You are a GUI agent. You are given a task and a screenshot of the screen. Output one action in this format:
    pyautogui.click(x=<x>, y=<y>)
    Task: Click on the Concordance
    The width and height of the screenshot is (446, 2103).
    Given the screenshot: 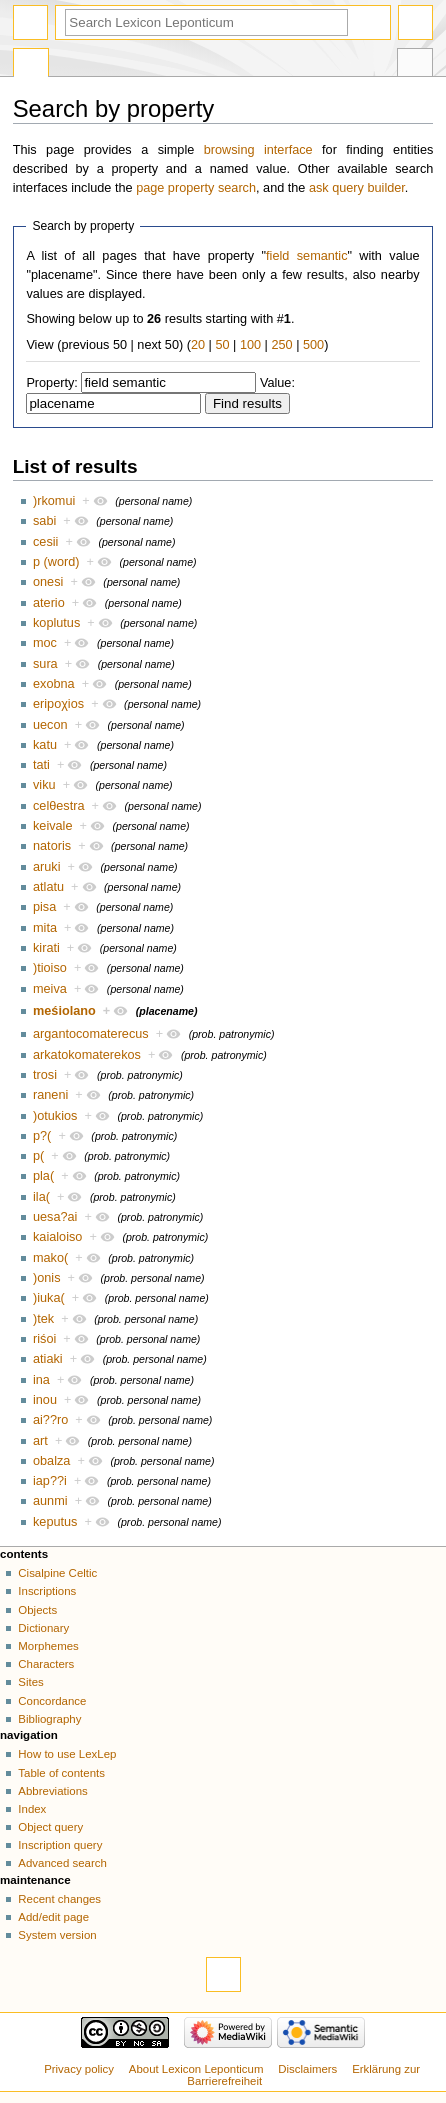 What is the action you would take?
    pyautogui.click(x=52, y=1701)
    